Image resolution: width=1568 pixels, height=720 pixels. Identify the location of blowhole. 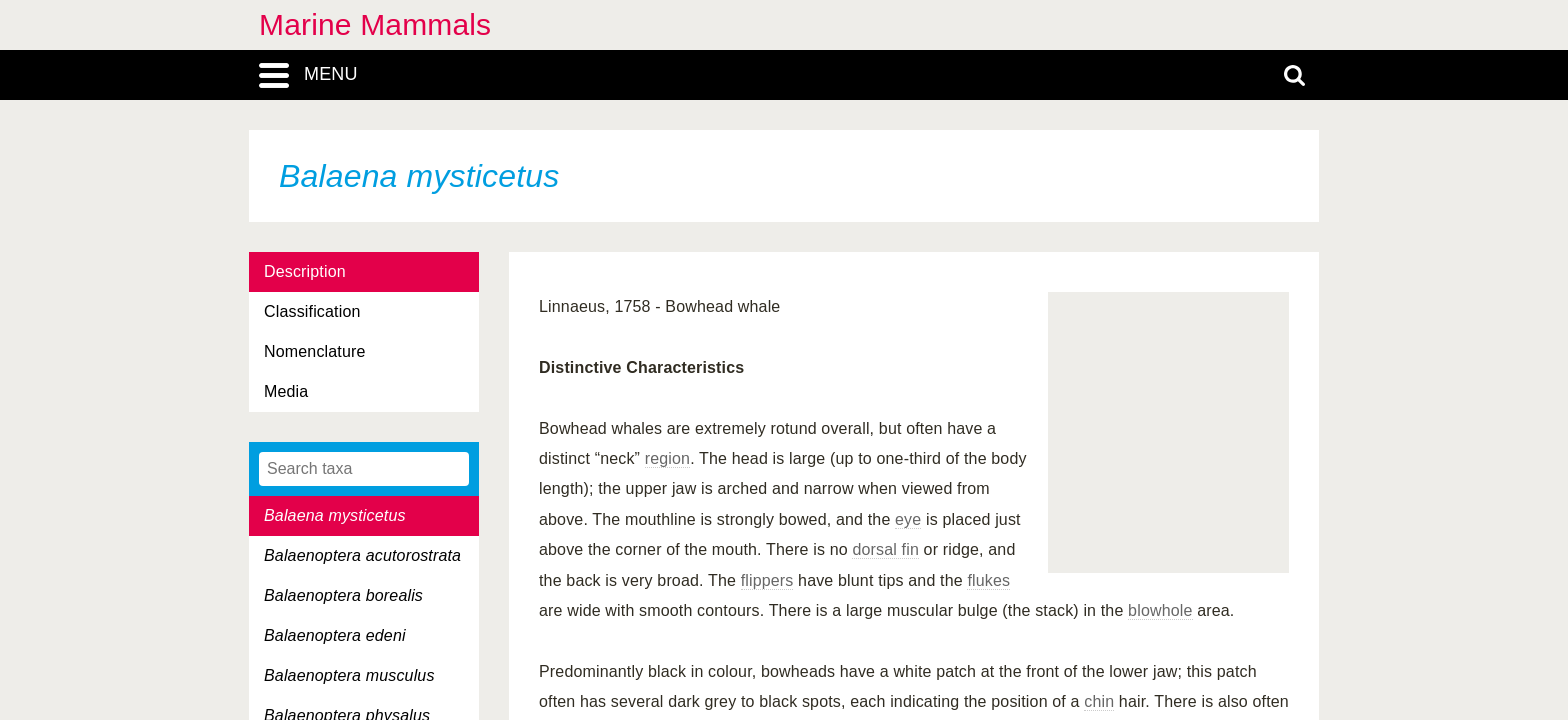
(1160, 610).